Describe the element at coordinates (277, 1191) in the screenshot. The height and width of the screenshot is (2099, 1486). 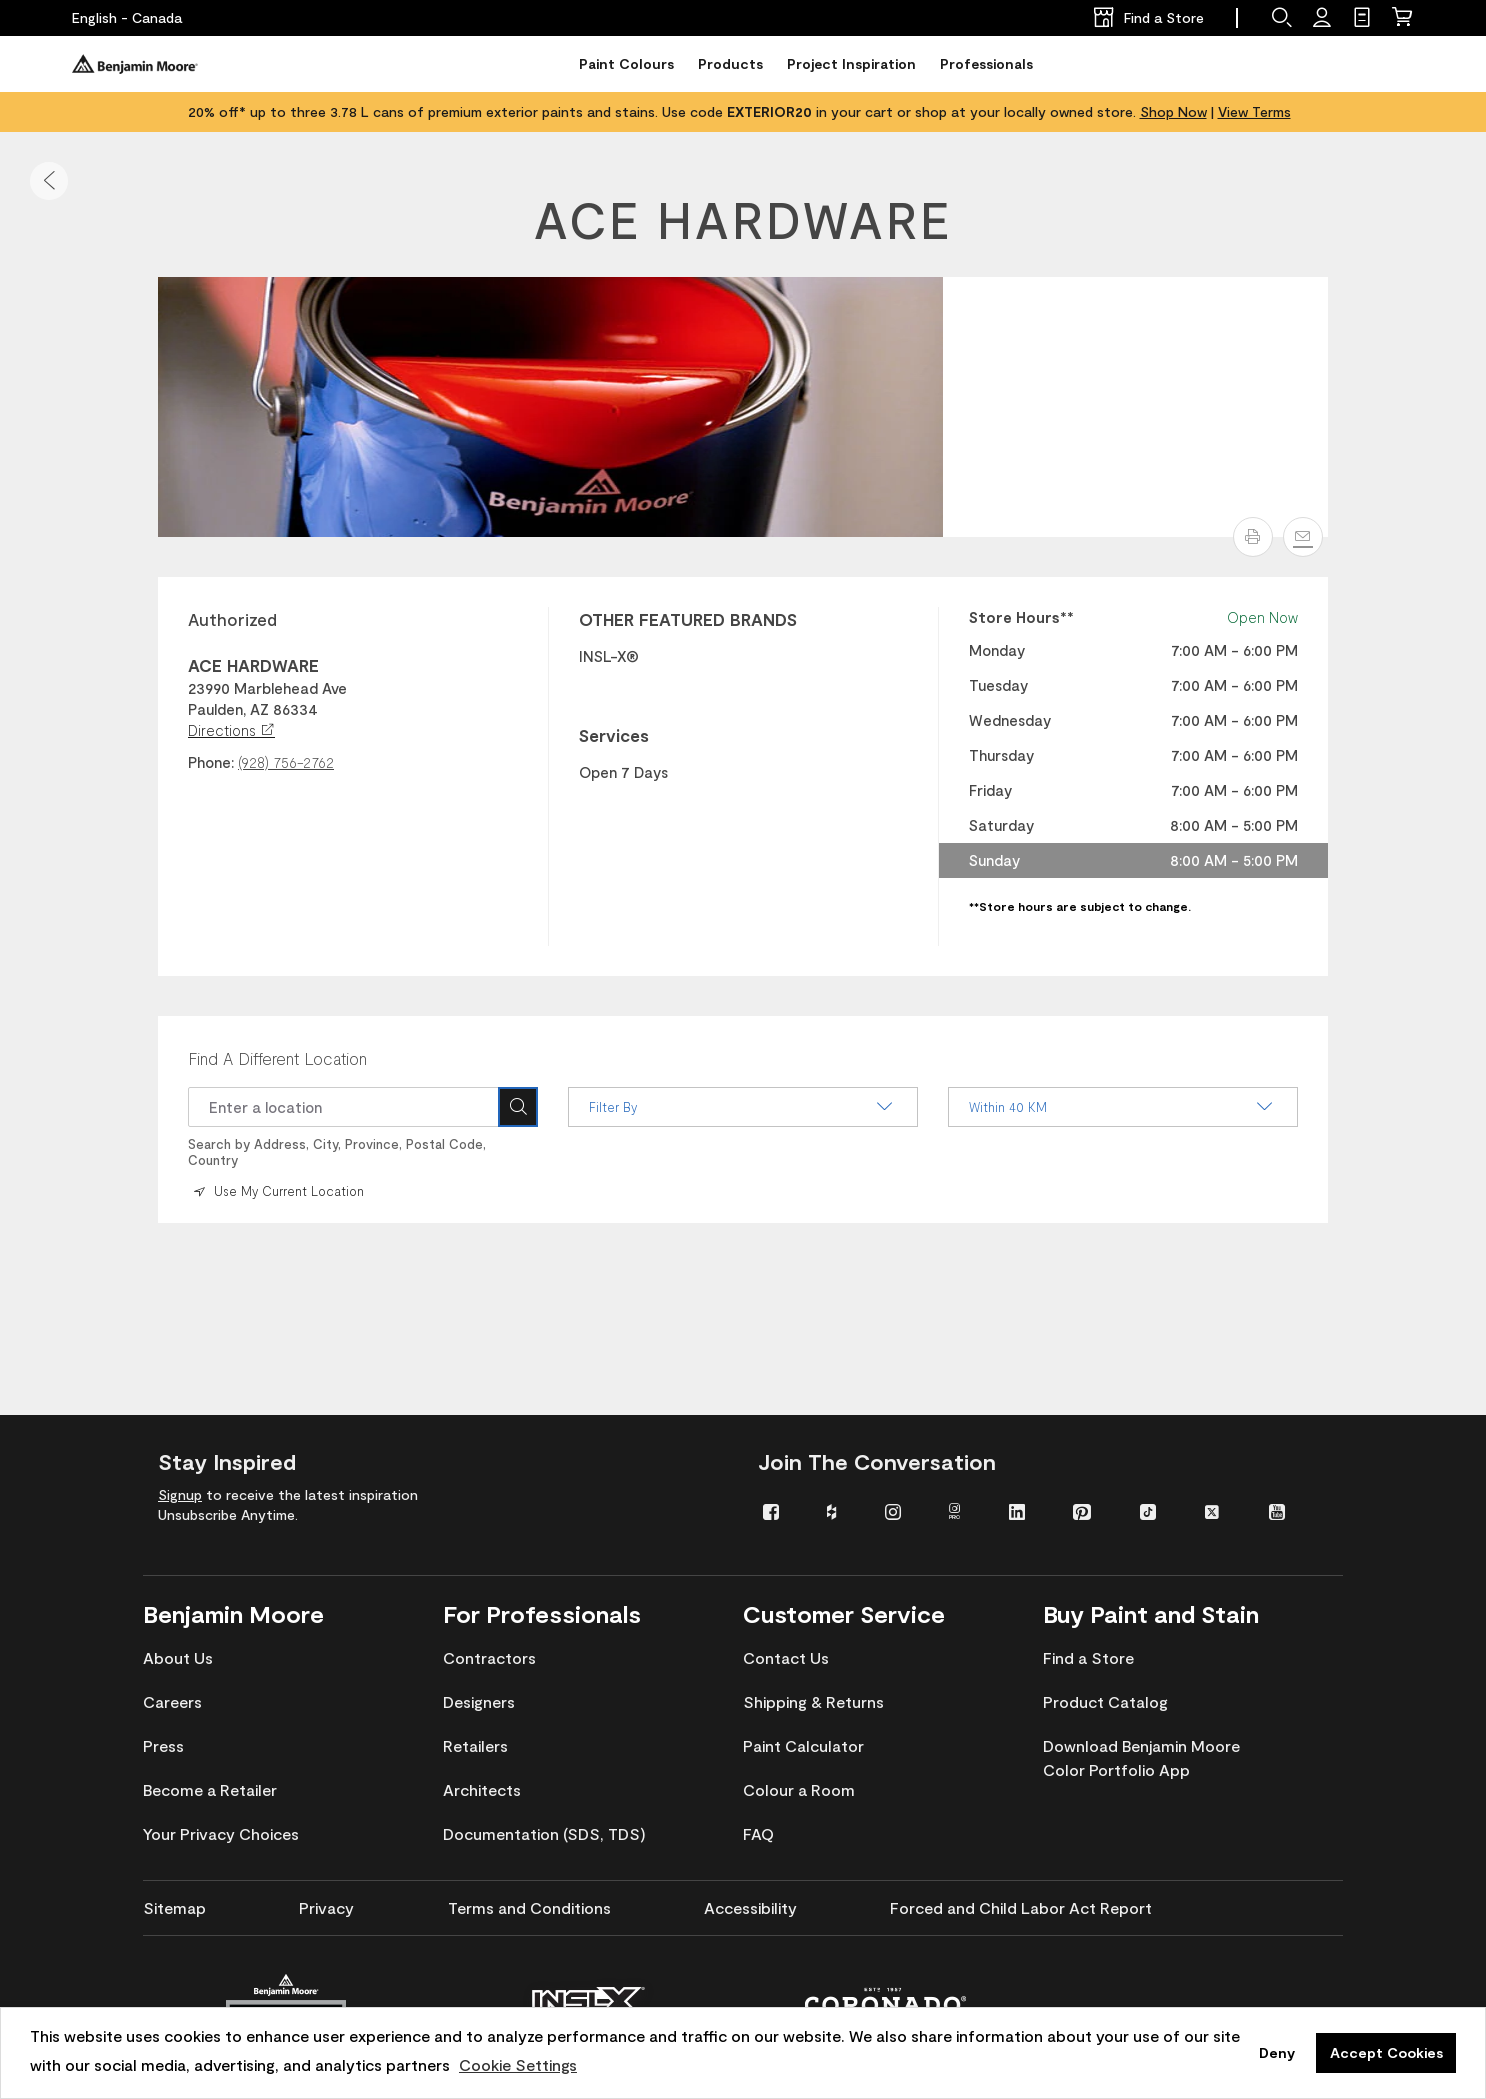
I see `Use My Current Location` at that location.